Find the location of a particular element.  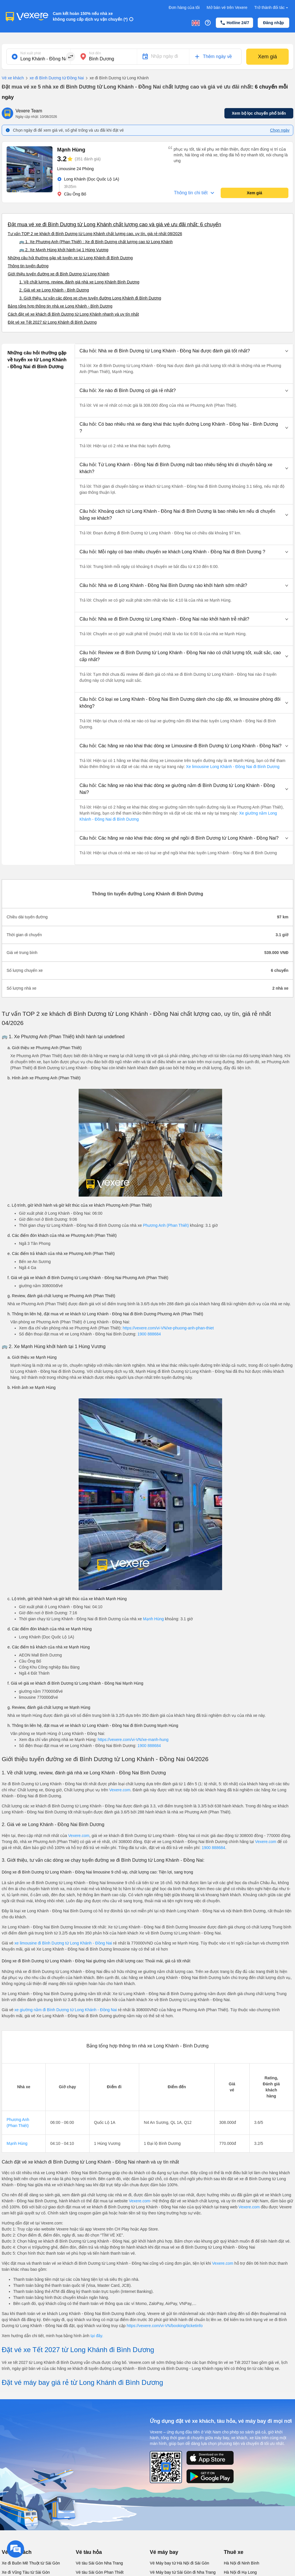

Trở thành đối tác is located at coordinates (271, 7).